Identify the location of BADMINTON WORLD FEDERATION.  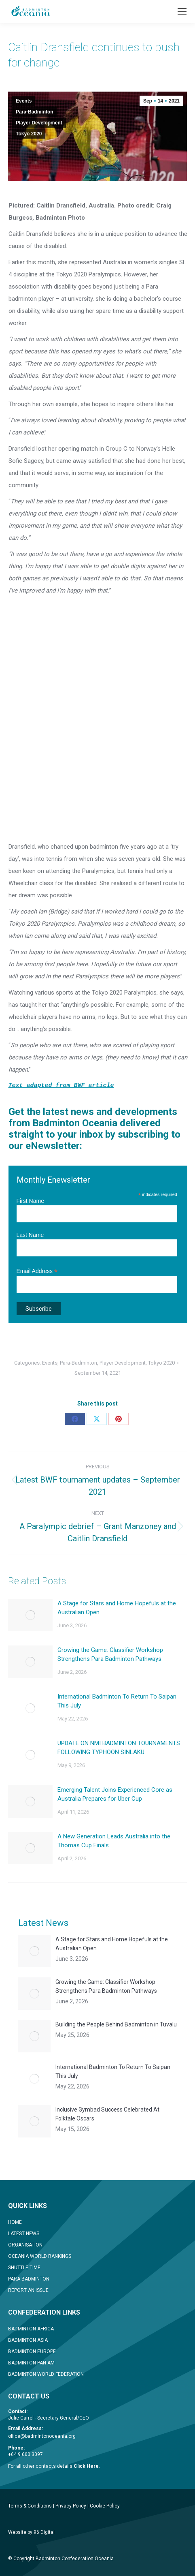
(46, 2374).